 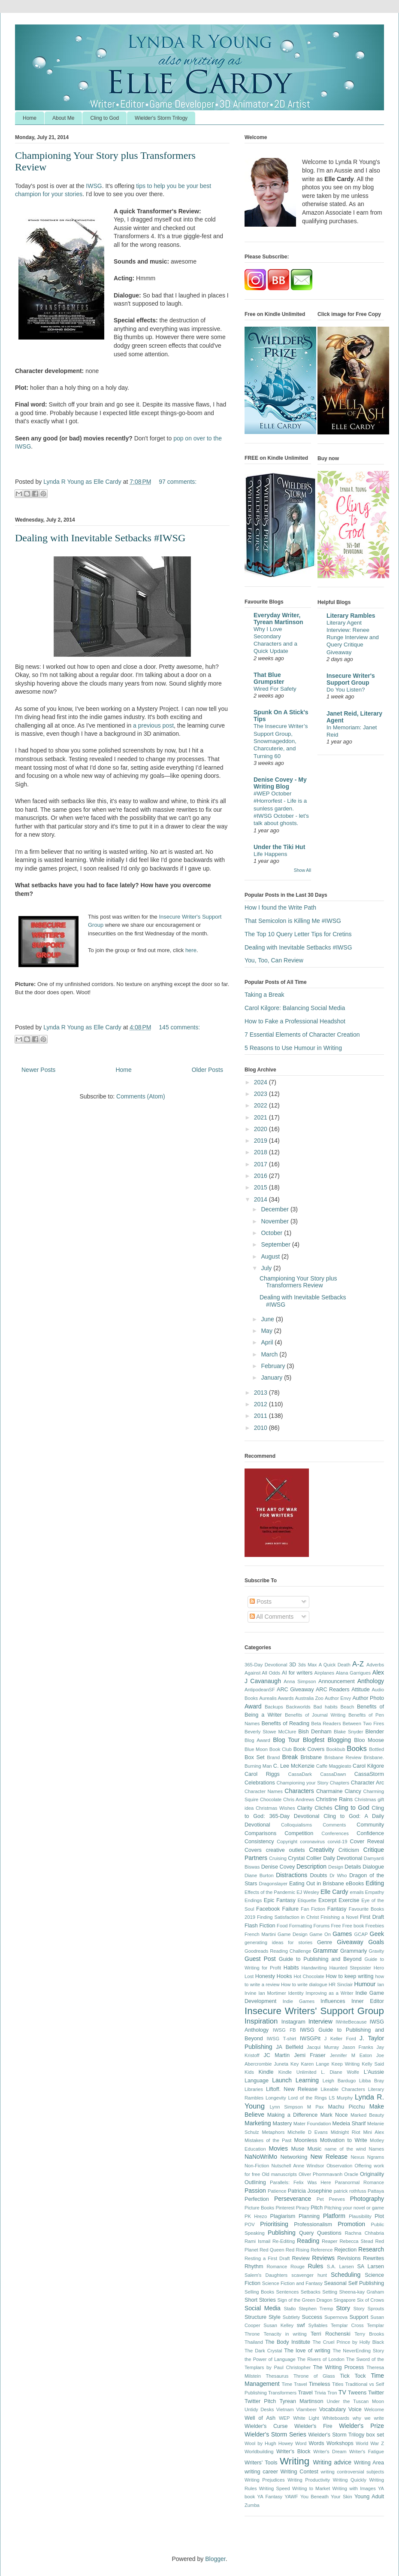 What do you see at coordinates (357, 1749) in the screenshot?
I see `Books` at bounding box center [357, 1749].